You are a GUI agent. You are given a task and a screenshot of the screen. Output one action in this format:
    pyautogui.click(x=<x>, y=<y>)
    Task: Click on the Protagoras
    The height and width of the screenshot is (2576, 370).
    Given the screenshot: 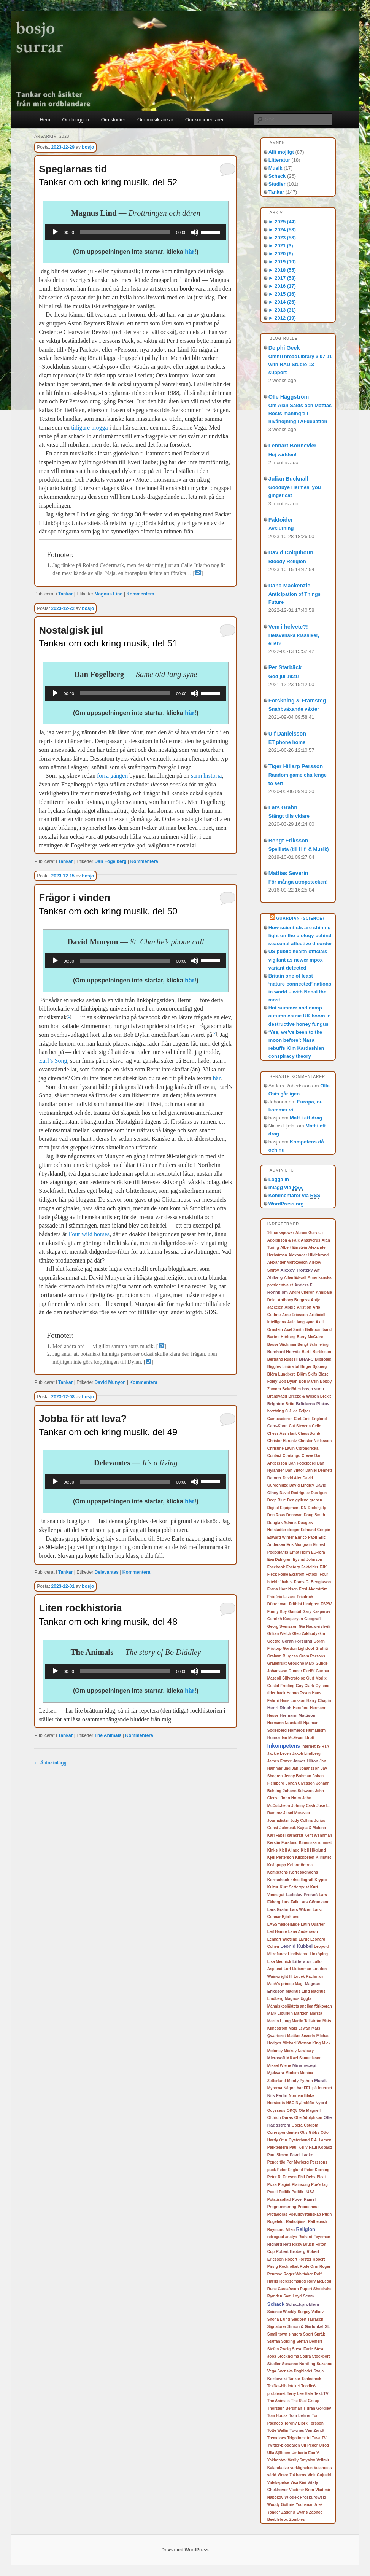 What is the action you would take?
    pyautogui.click(x=277, y=2214)
    